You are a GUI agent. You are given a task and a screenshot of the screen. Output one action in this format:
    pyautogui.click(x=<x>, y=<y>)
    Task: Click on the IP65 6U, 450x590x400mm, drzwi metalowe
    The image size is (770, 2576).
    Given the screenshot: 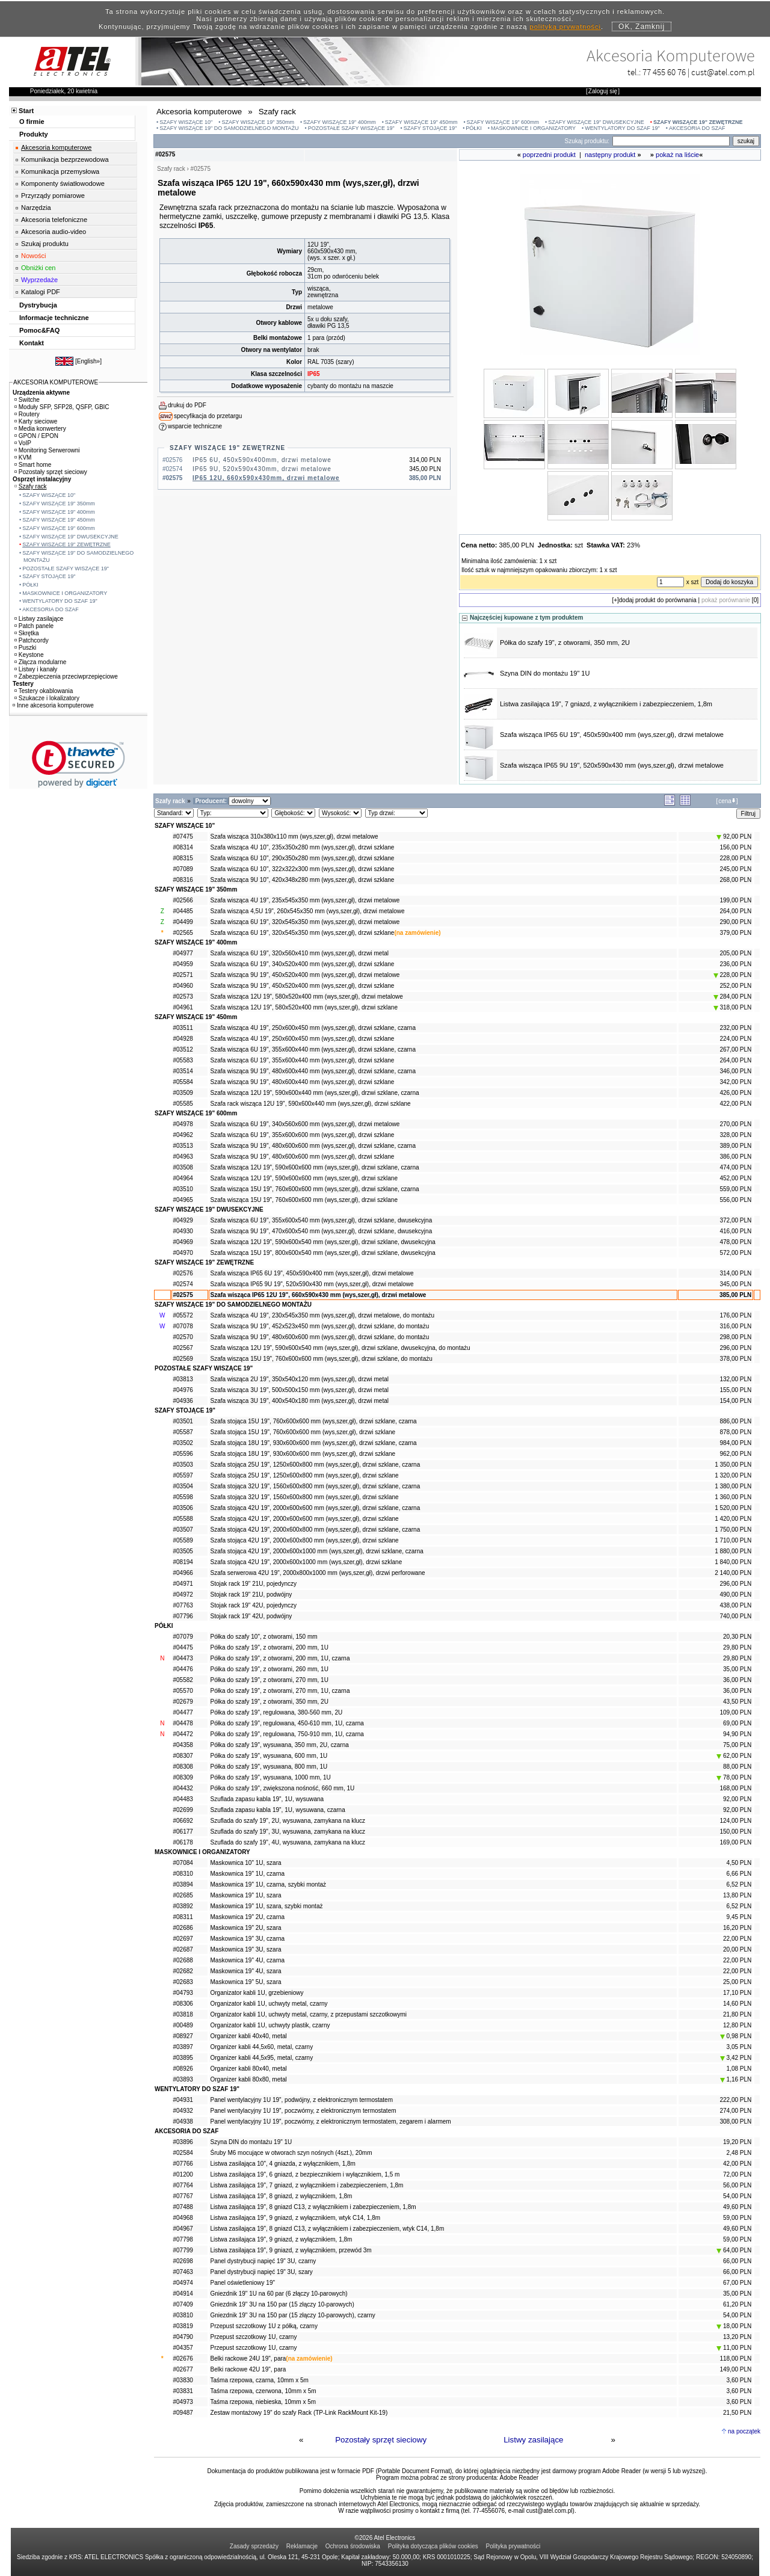 What is the action you would take?
    pyautogui.click(x=261, y=460)
    